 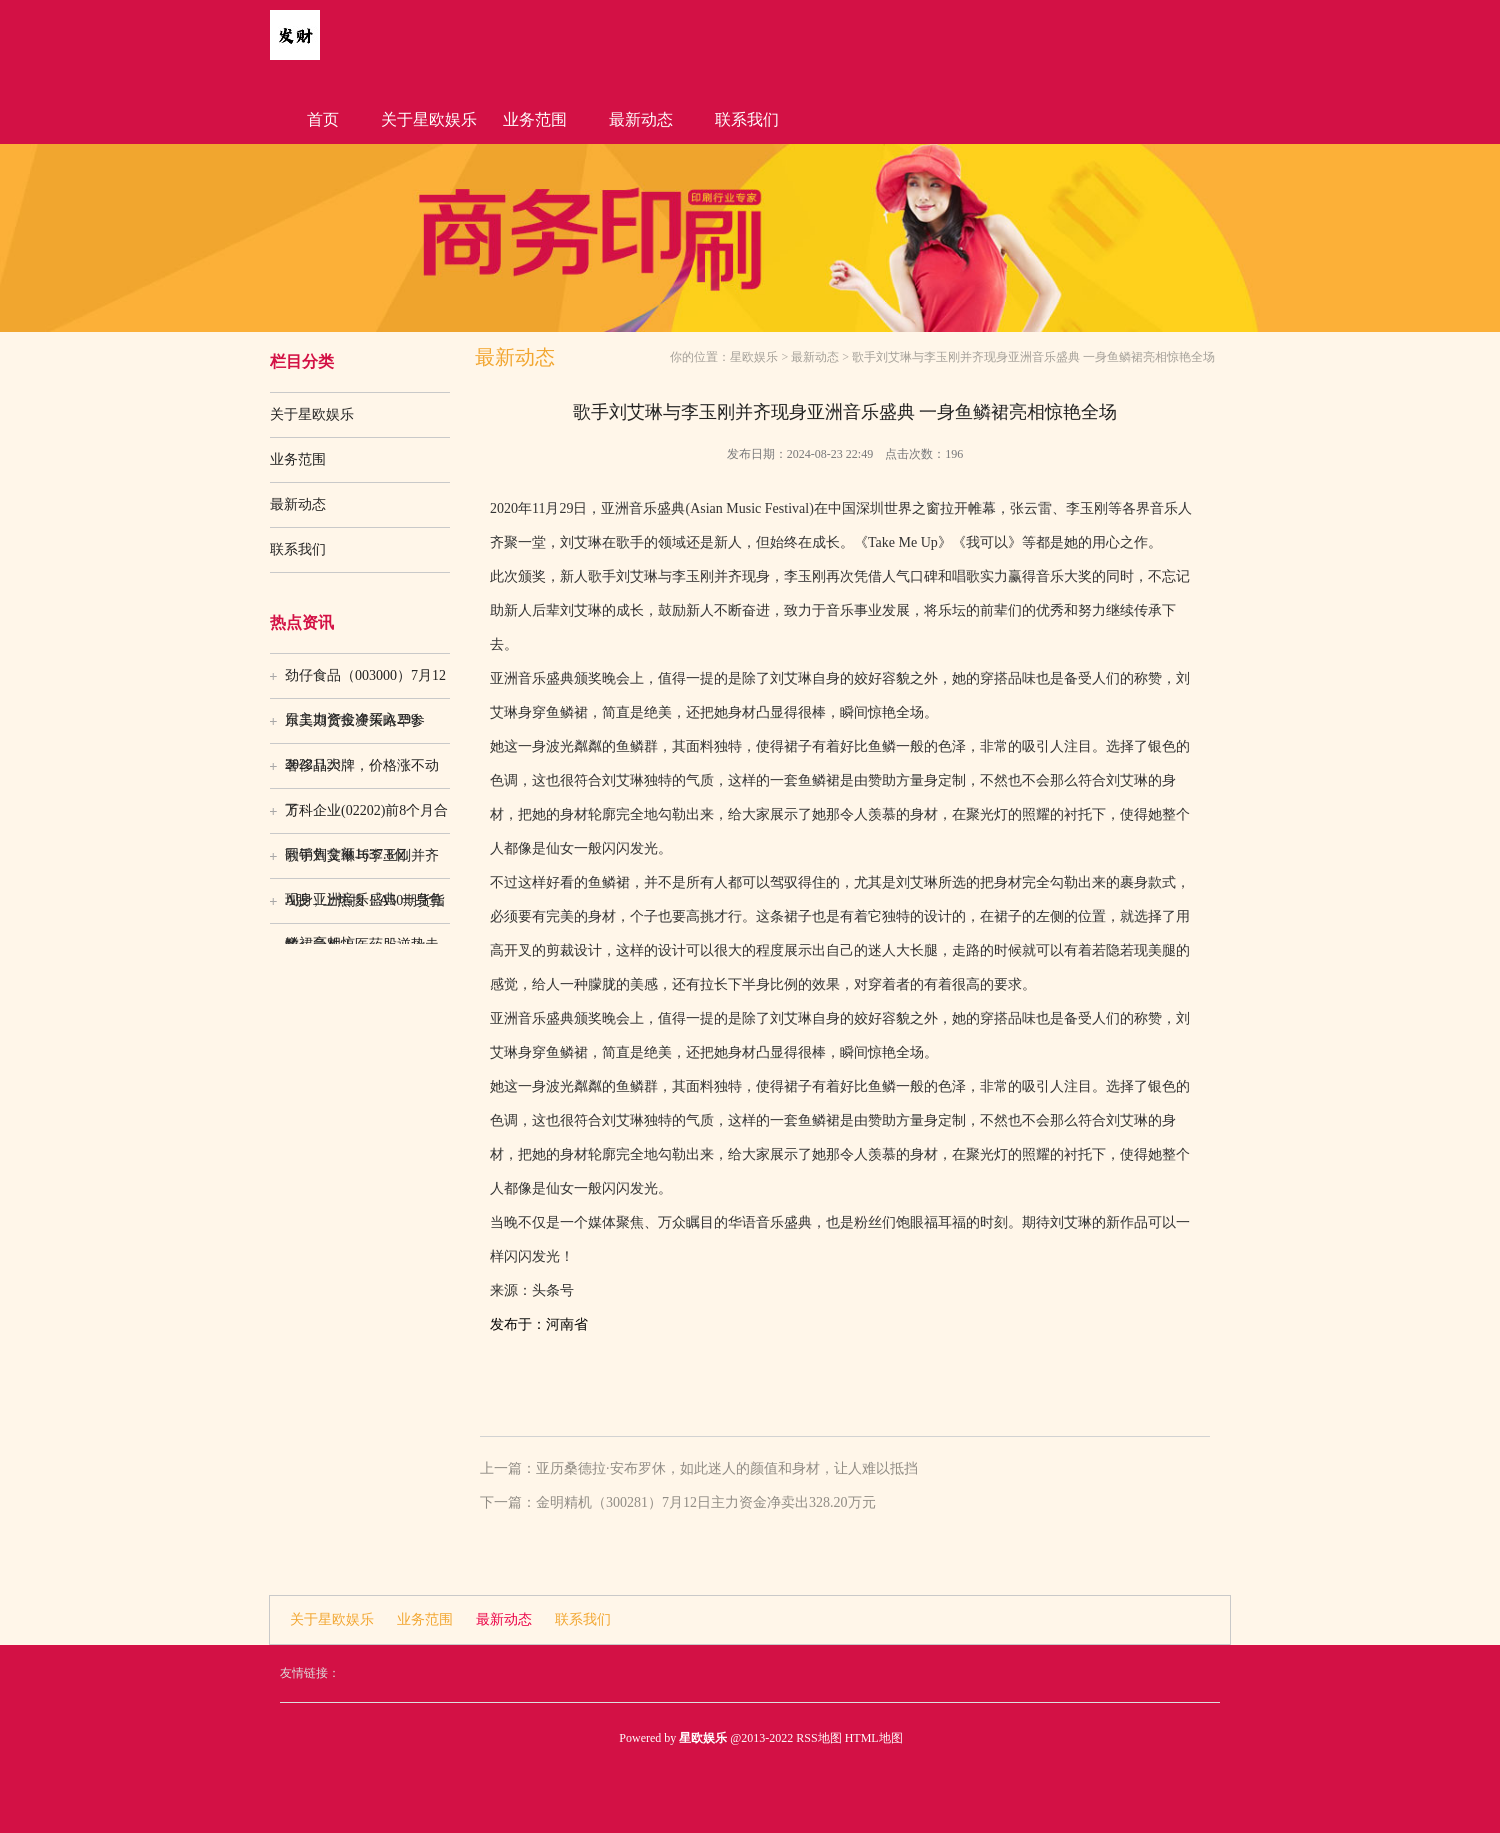 What do you see at coordinates (874, 1738) in the screenshot?
I see `HTML地图` at bounding box center [874, 1738].